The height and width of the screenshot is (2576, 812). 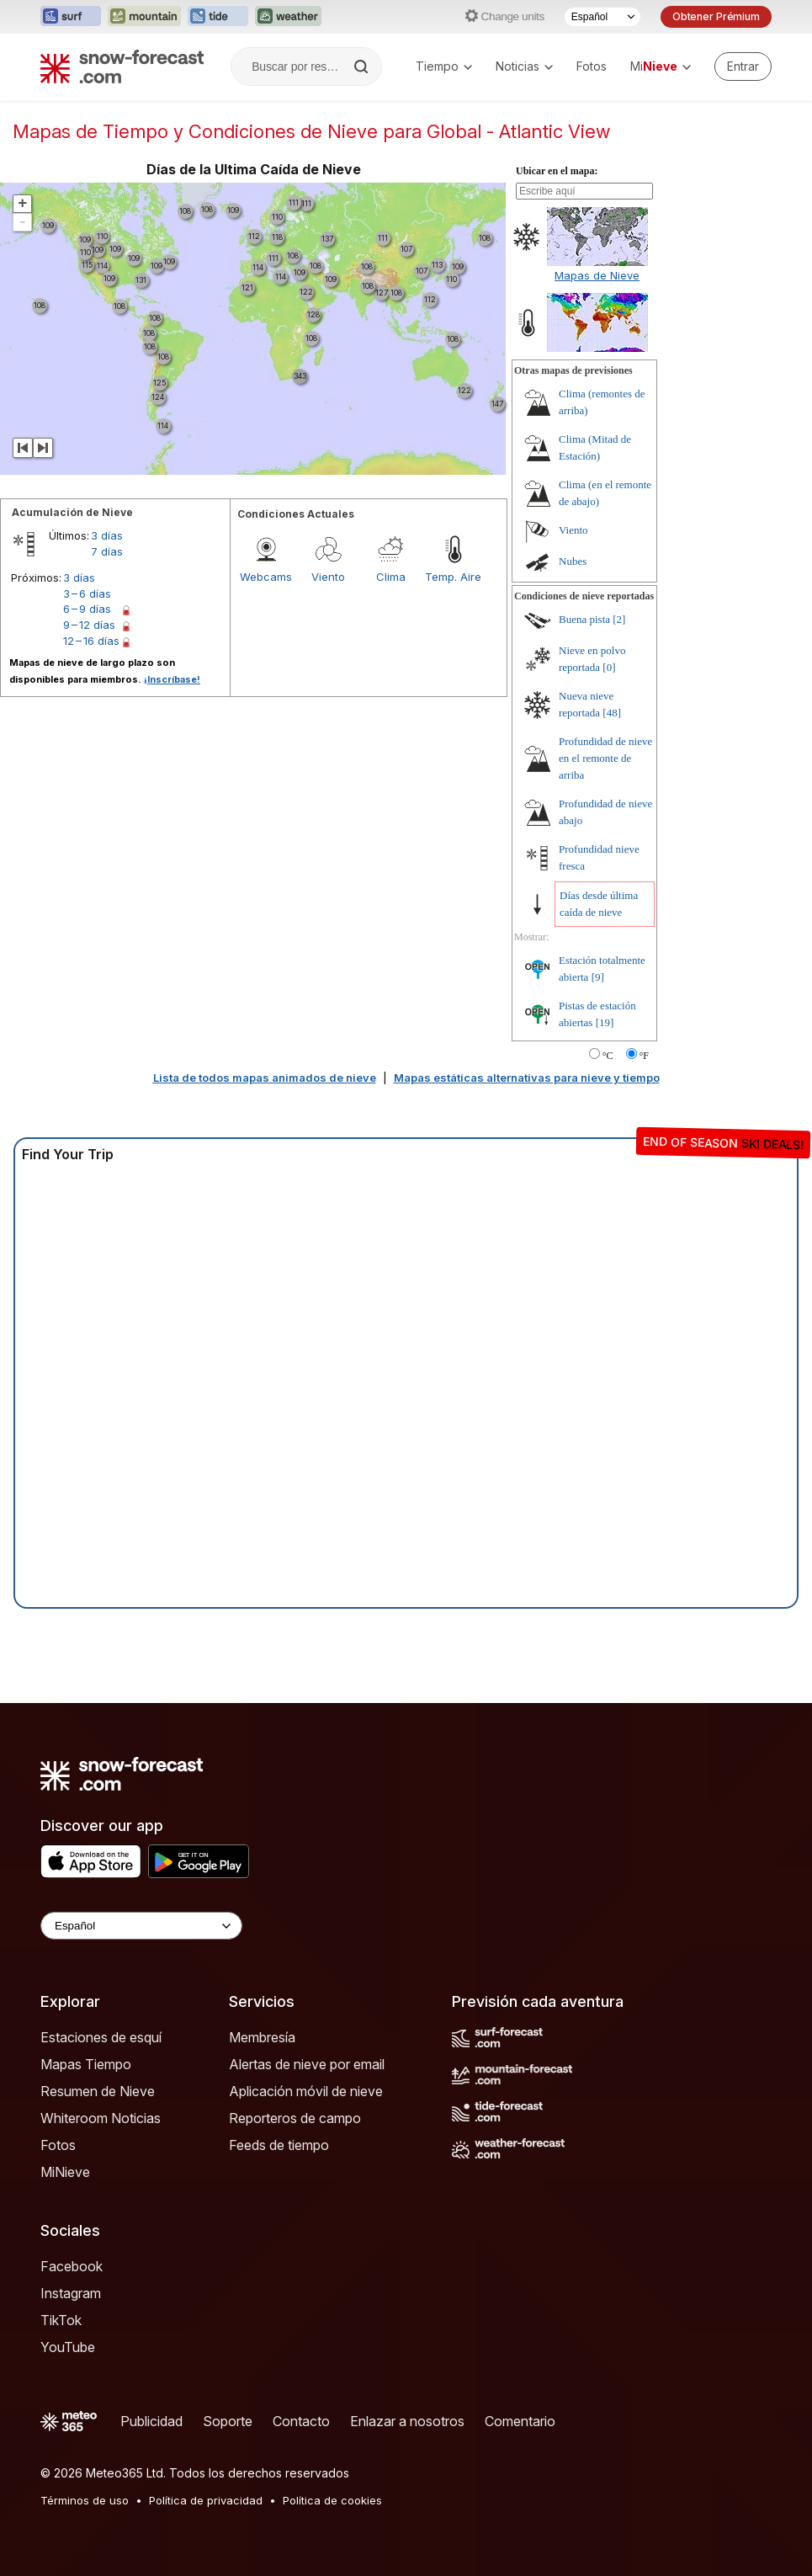 What do you see at coordinates (67, 2347) in the screenshot?
I see `YouTube` at bounding box center [67, 2347].